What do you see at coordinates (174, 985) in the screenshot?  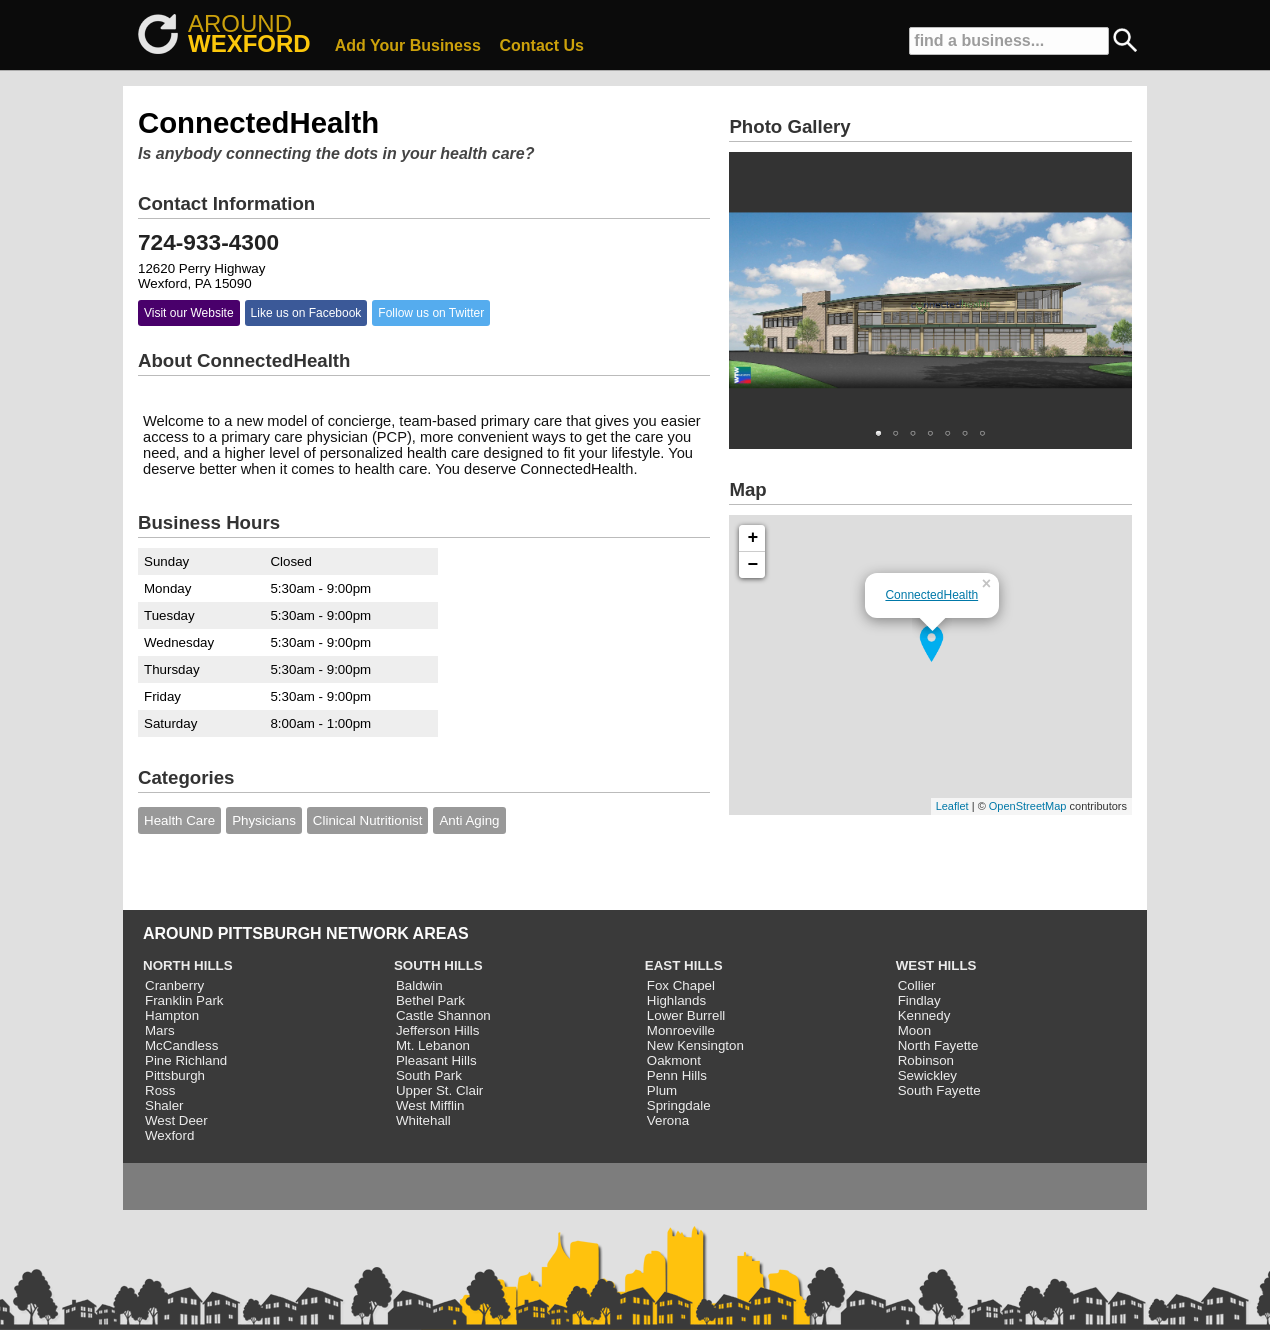 I see `Cranberry` at bounding box center [174, 985].